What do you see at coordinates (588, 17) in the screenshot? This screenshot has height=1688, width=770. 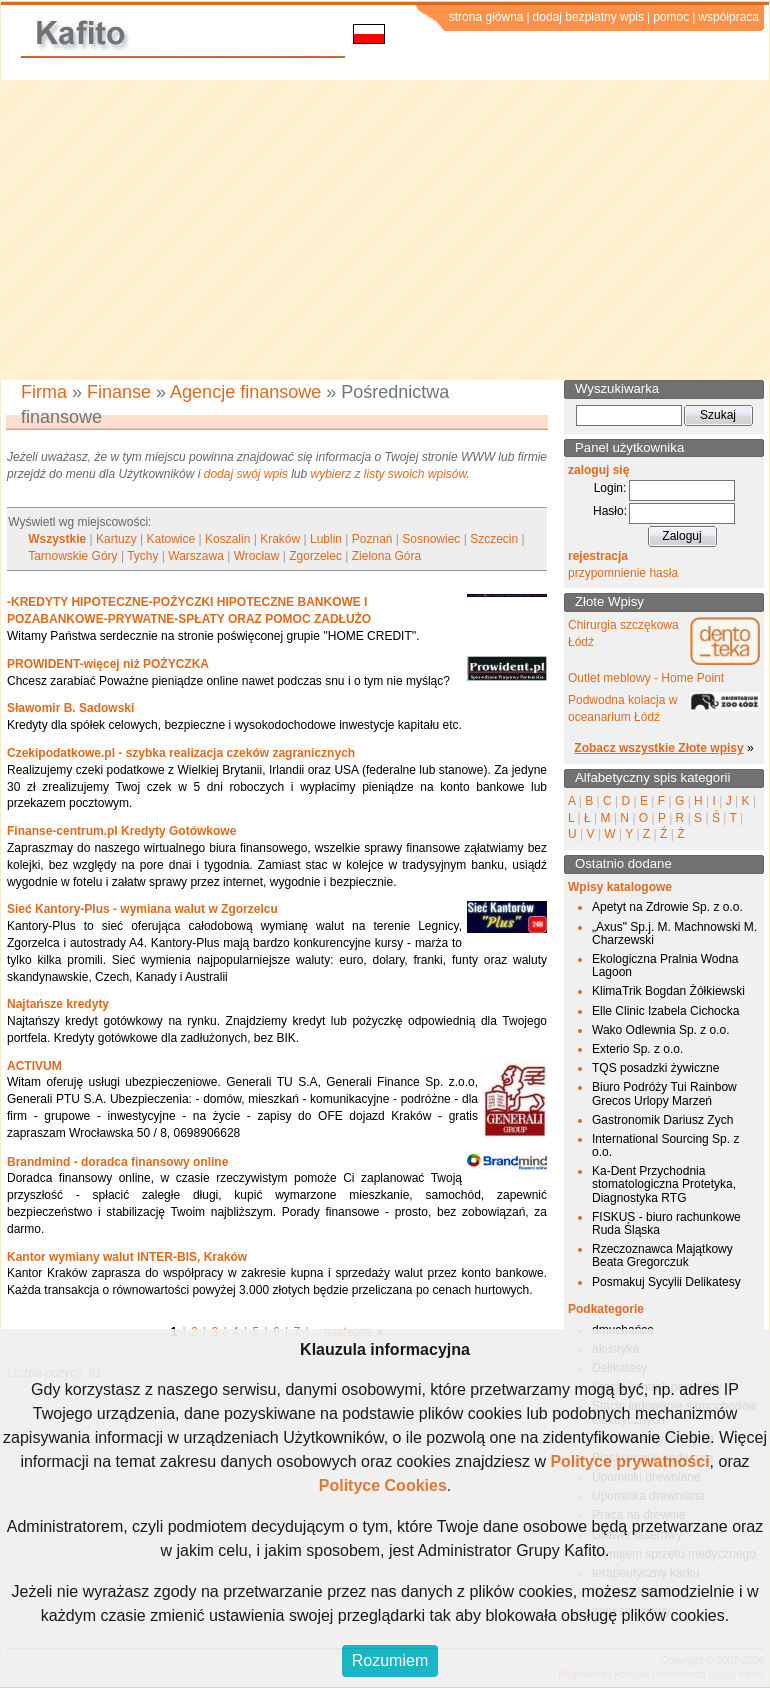 I see `dodaj bezpłatny wpis` at bounding box center [588, 17].